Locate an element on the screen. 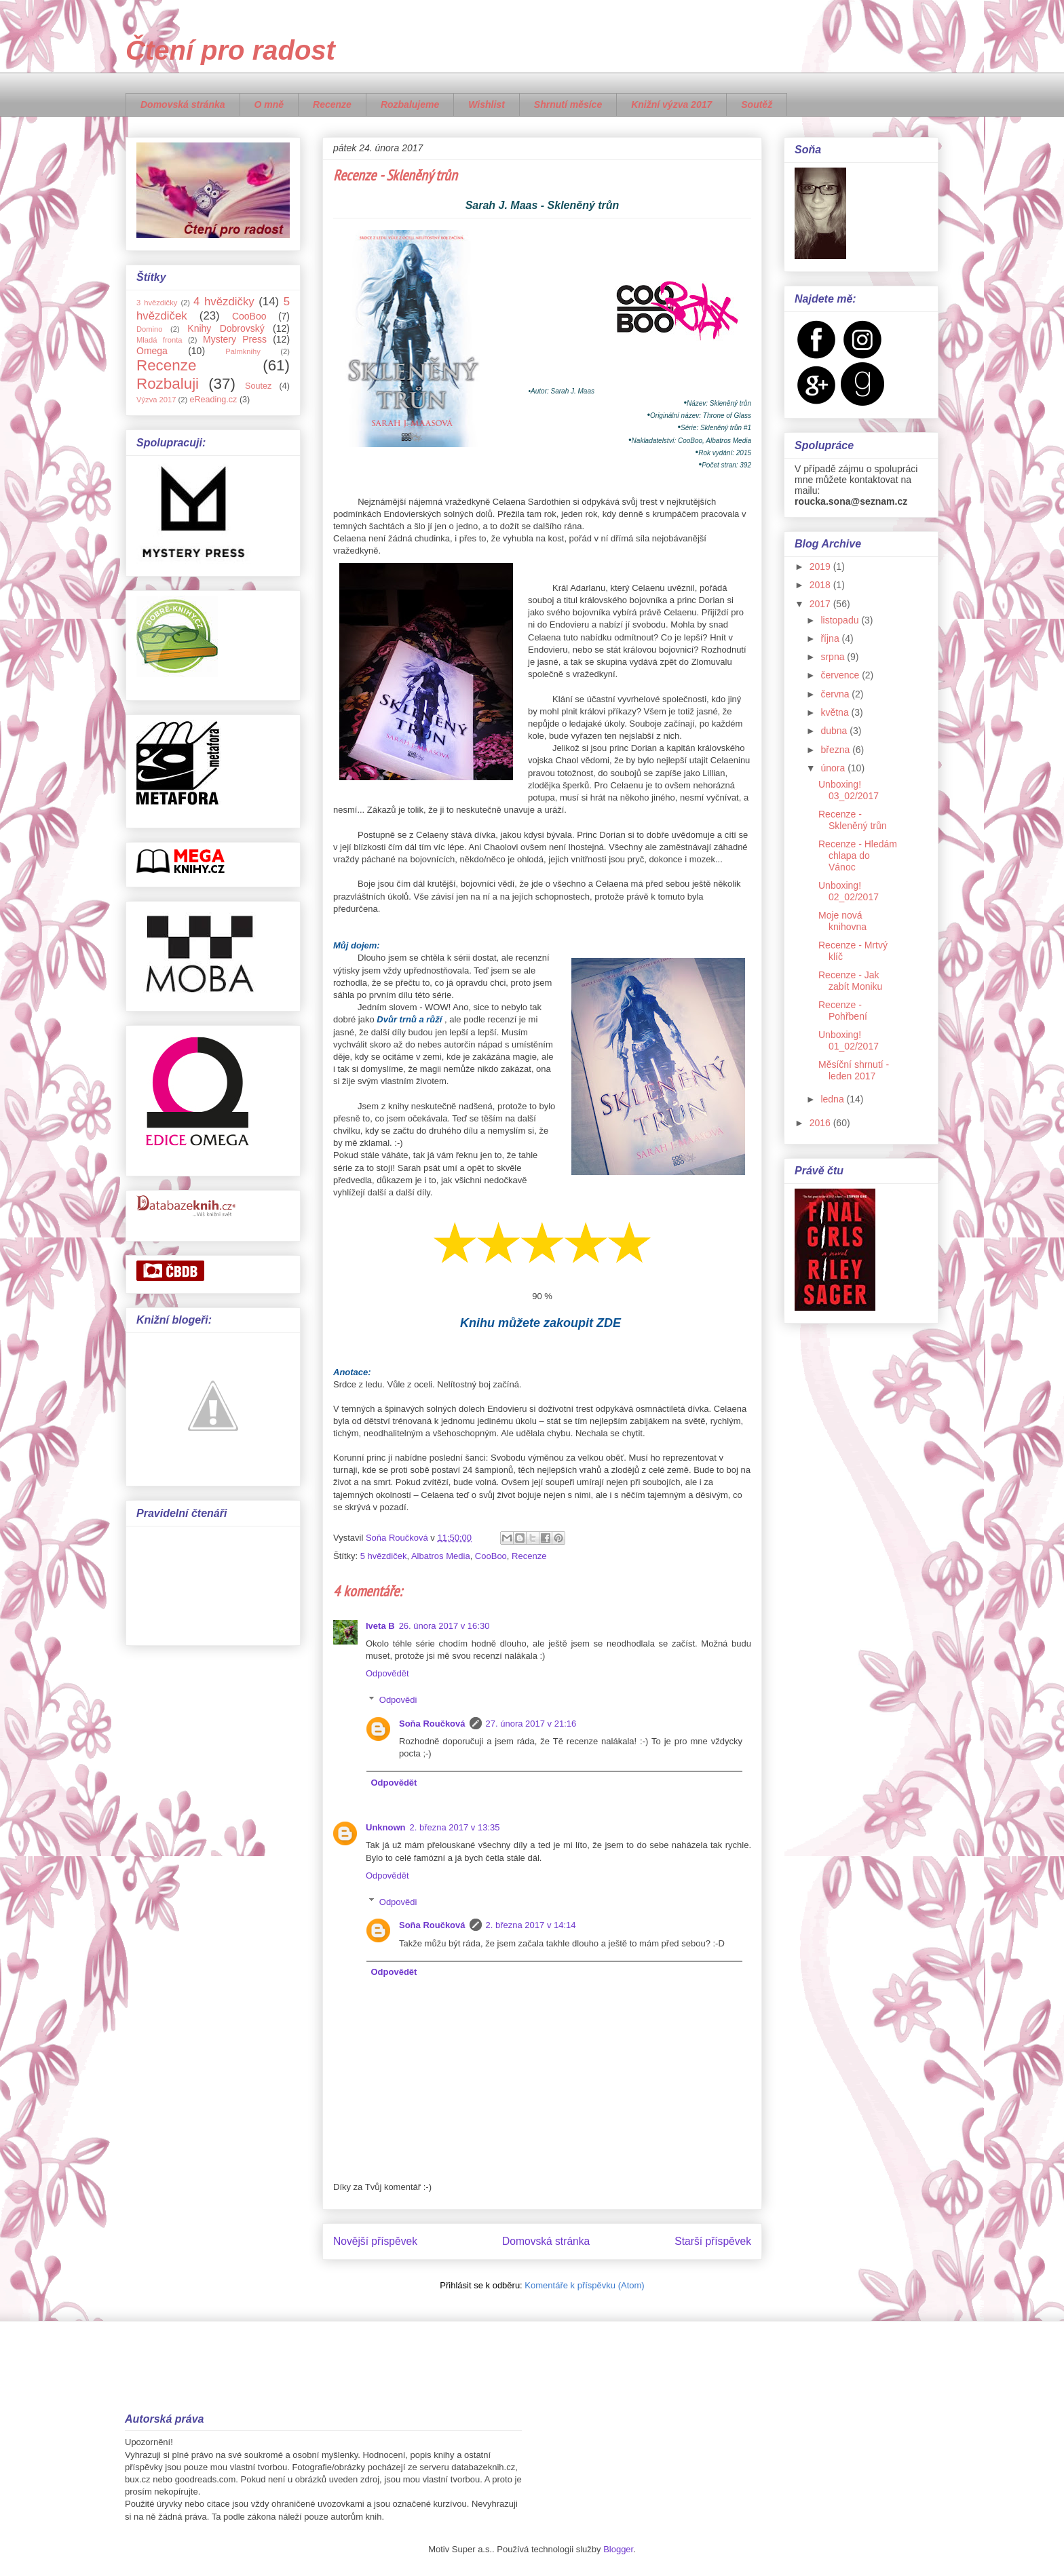 This screenshot has width=1064, height=2576. Unknown is located at coordinates (386, 1827).